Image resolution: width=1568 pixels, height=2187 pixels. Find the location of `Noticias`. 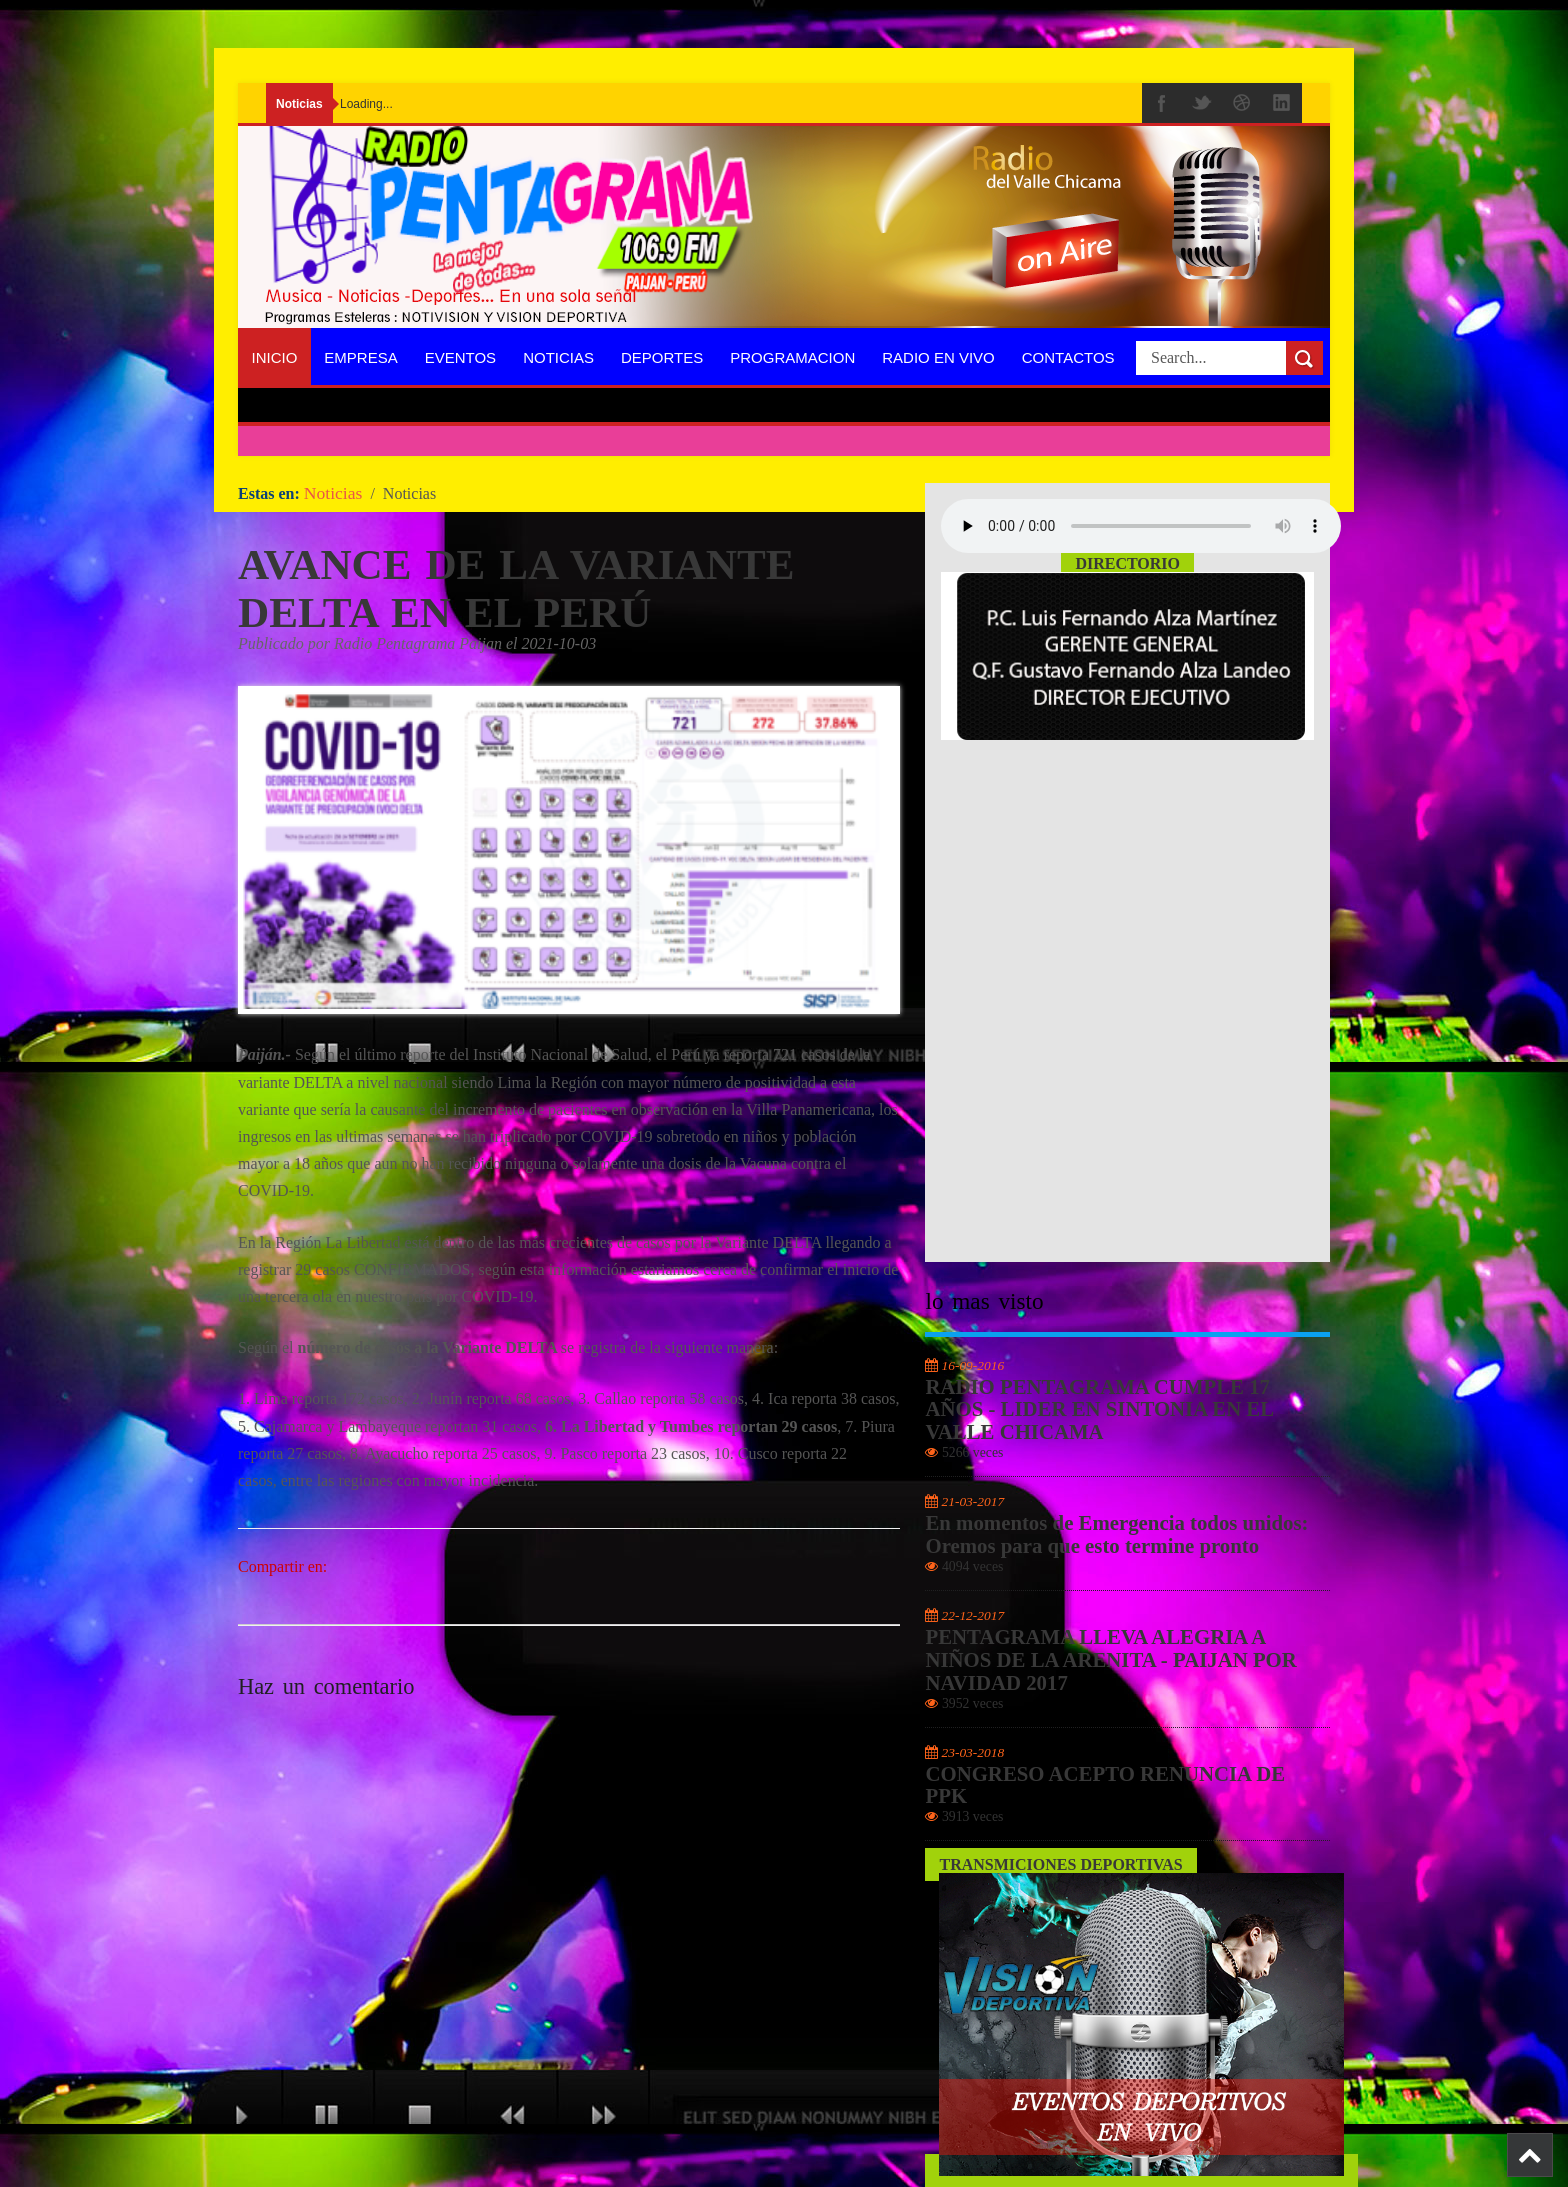

Noticias is located at coordinates (558, 357).